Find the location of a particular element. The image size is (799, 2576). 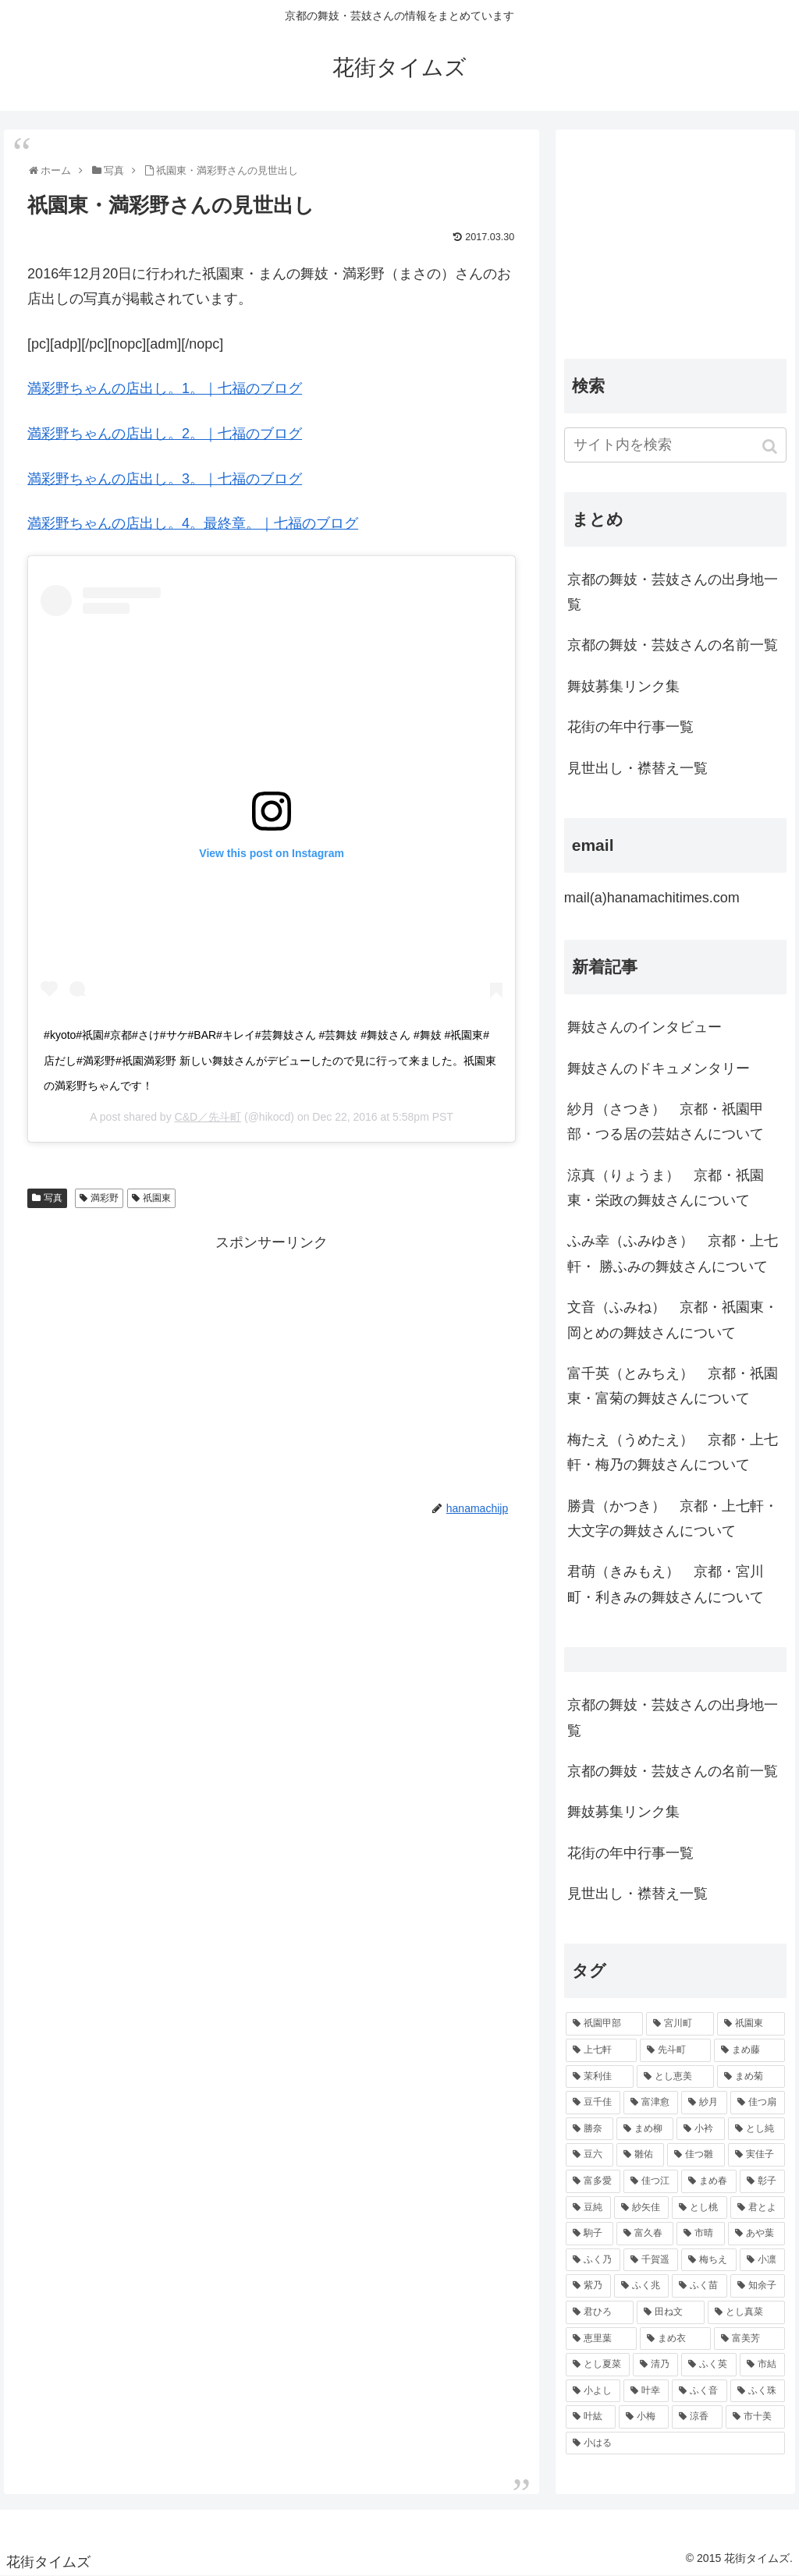

勝貴（かつき） 京都・上七軒・大文字の舞妓さんについて is located at coordinates (672, 1518).